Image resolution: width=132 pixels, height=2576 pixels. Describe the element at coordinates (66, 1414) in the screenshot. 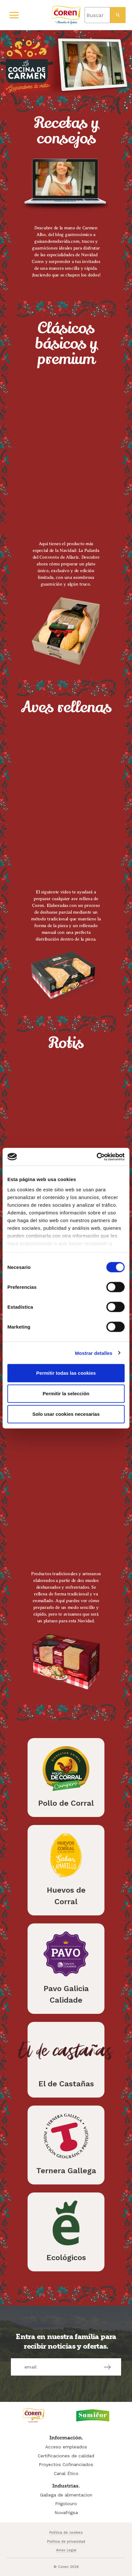

I see `Solo usar cookies necesarias` at that location.